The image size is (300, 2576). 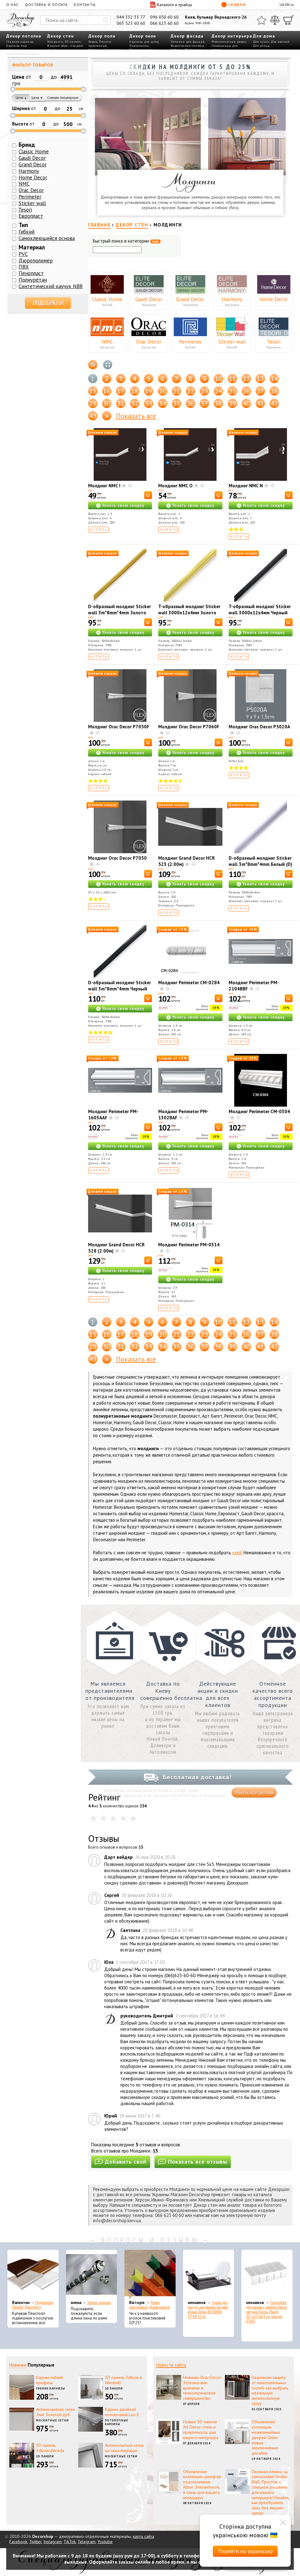 I want to click on Органайзер для носков и нижнего белья средний Dunya Plastik 10,5x27,5x6,5 см, пластик 07407, so click(x=266, y=2312).